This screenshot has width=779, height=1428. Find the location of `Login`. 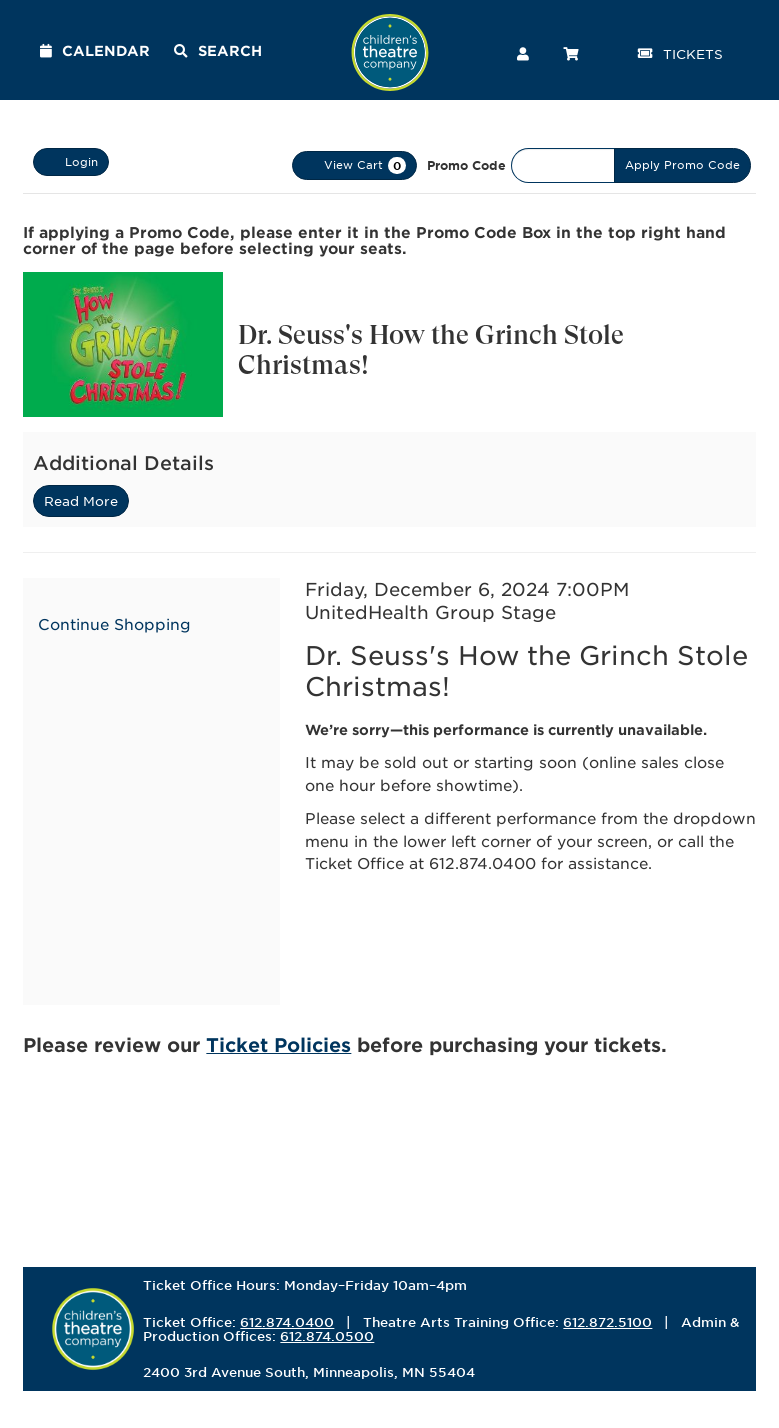

Login is located at coordinates (71, 162).